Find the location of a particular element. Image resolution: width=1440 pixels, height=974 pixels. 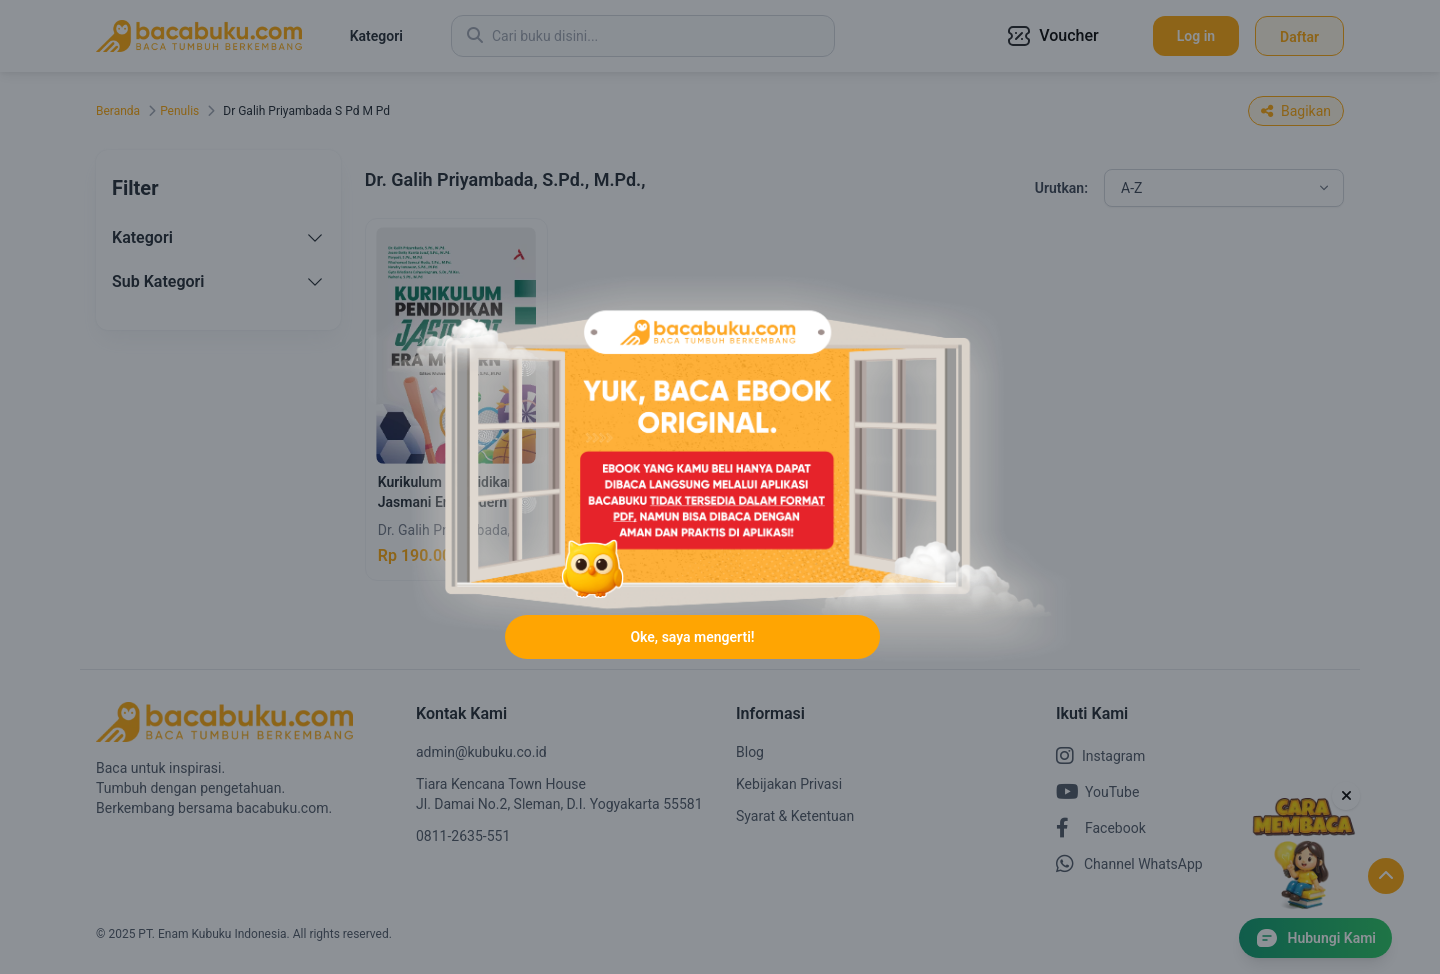

Oke, saya mengerti! is located at coordinates (692, 637).